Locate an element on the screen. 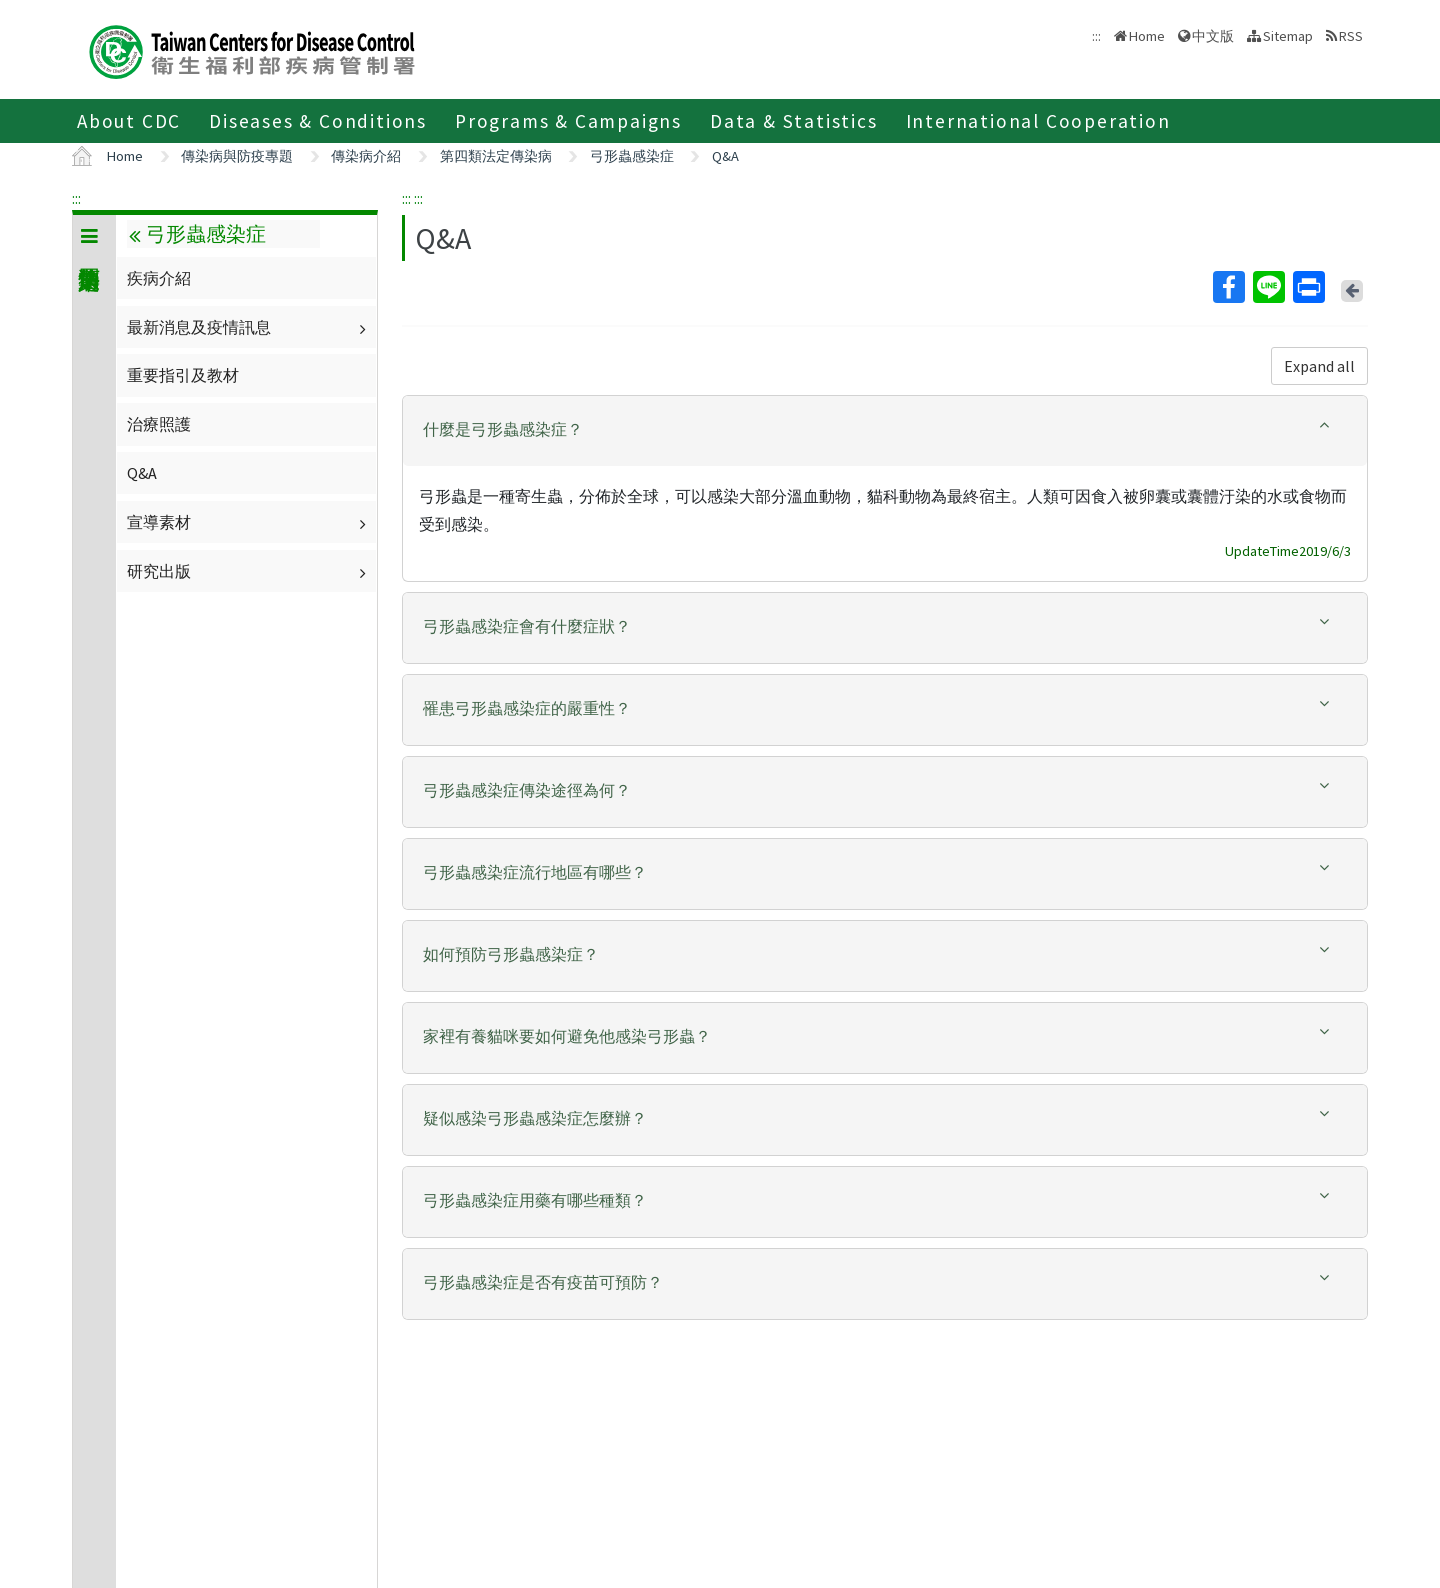 The height and width of the screenshot is (1588, 1440). Expand all is located at coordinates (1319, 366).